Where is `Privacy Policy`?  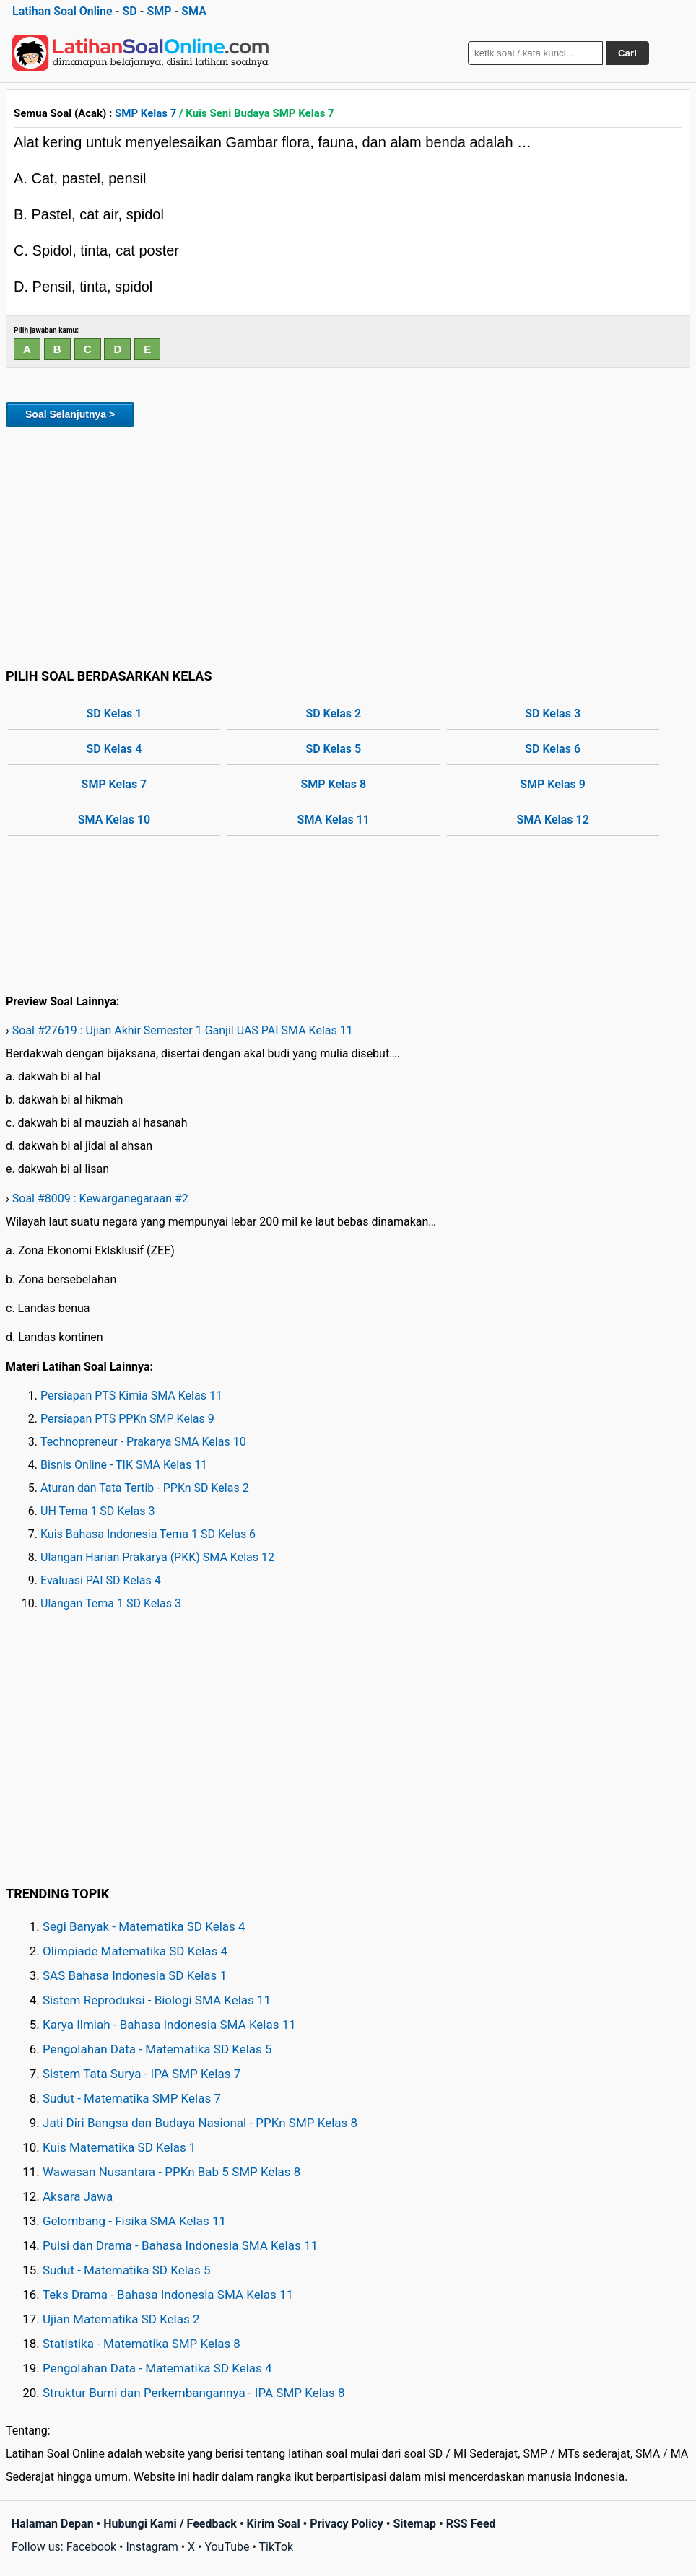 Privacy Policy is located at coordinates (346, 2524).